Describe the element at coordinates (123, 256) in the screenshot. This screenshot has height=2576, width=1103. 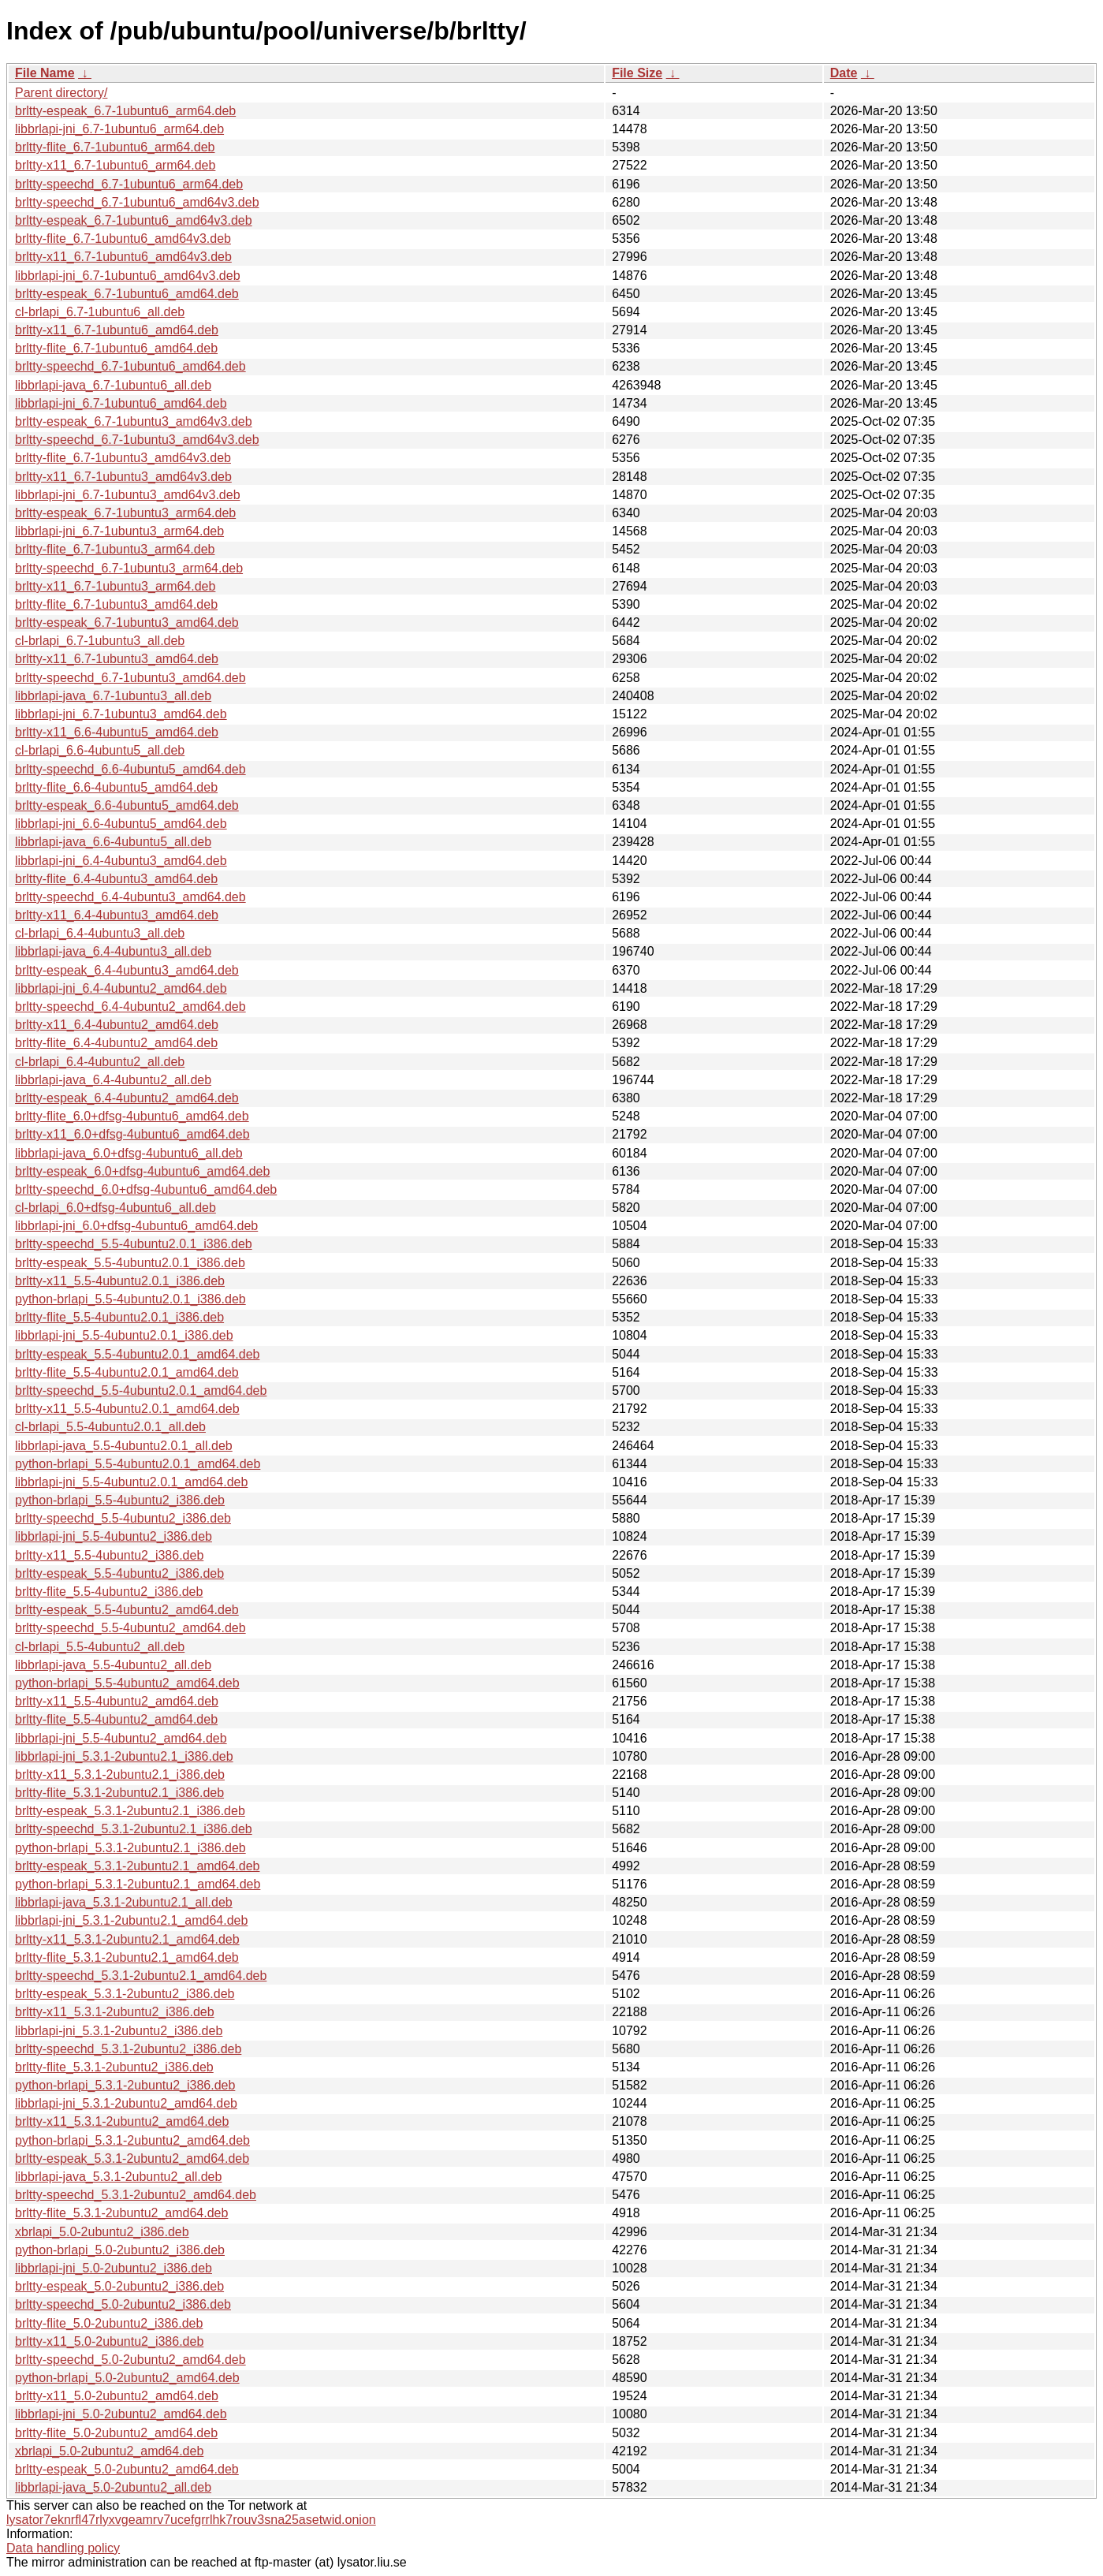
I see `brltty-x11_6.7-1ubuntu6_amd64v3.deb` at that location.